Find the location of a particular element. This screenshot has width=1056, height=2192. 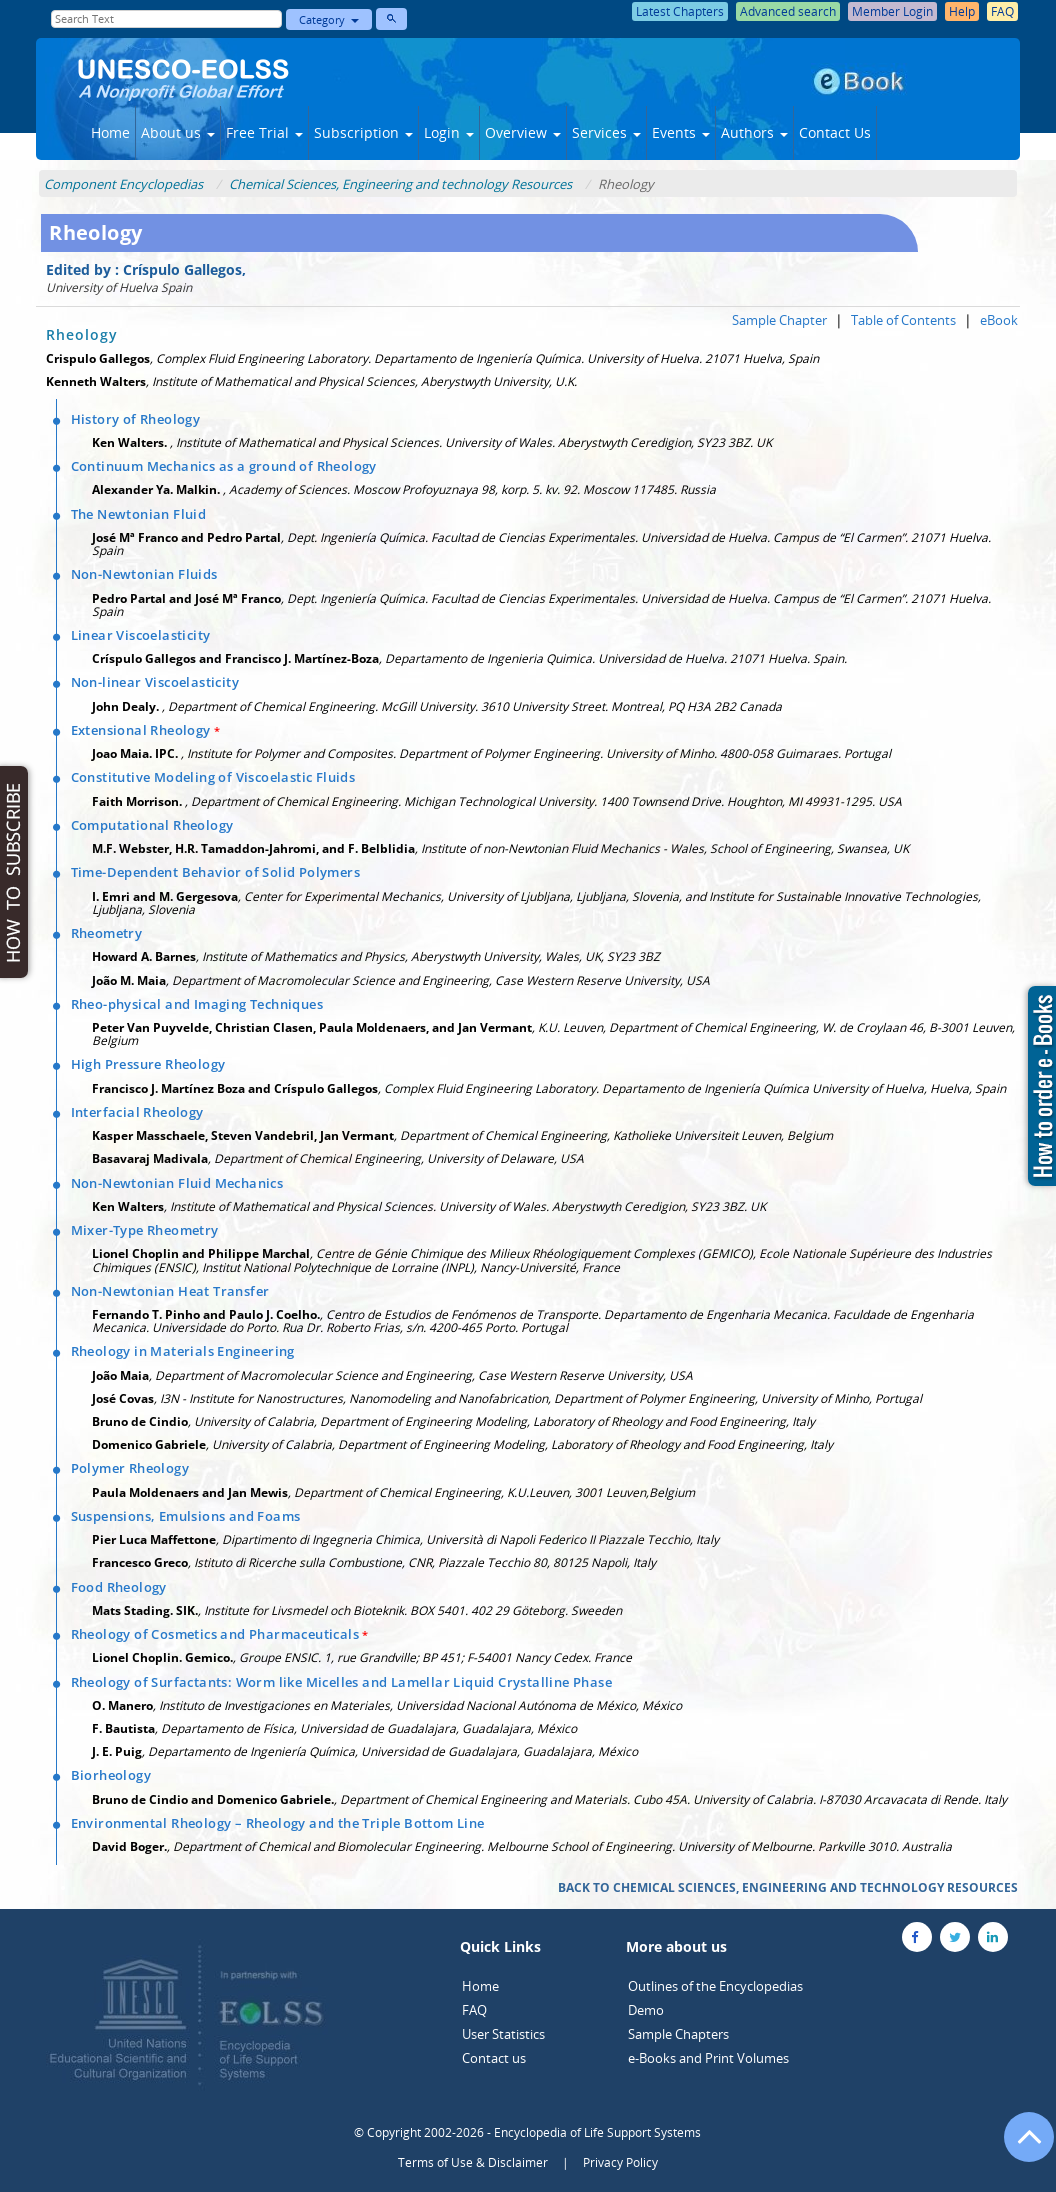

Subscription [button] is located at coordinates (363, 132).